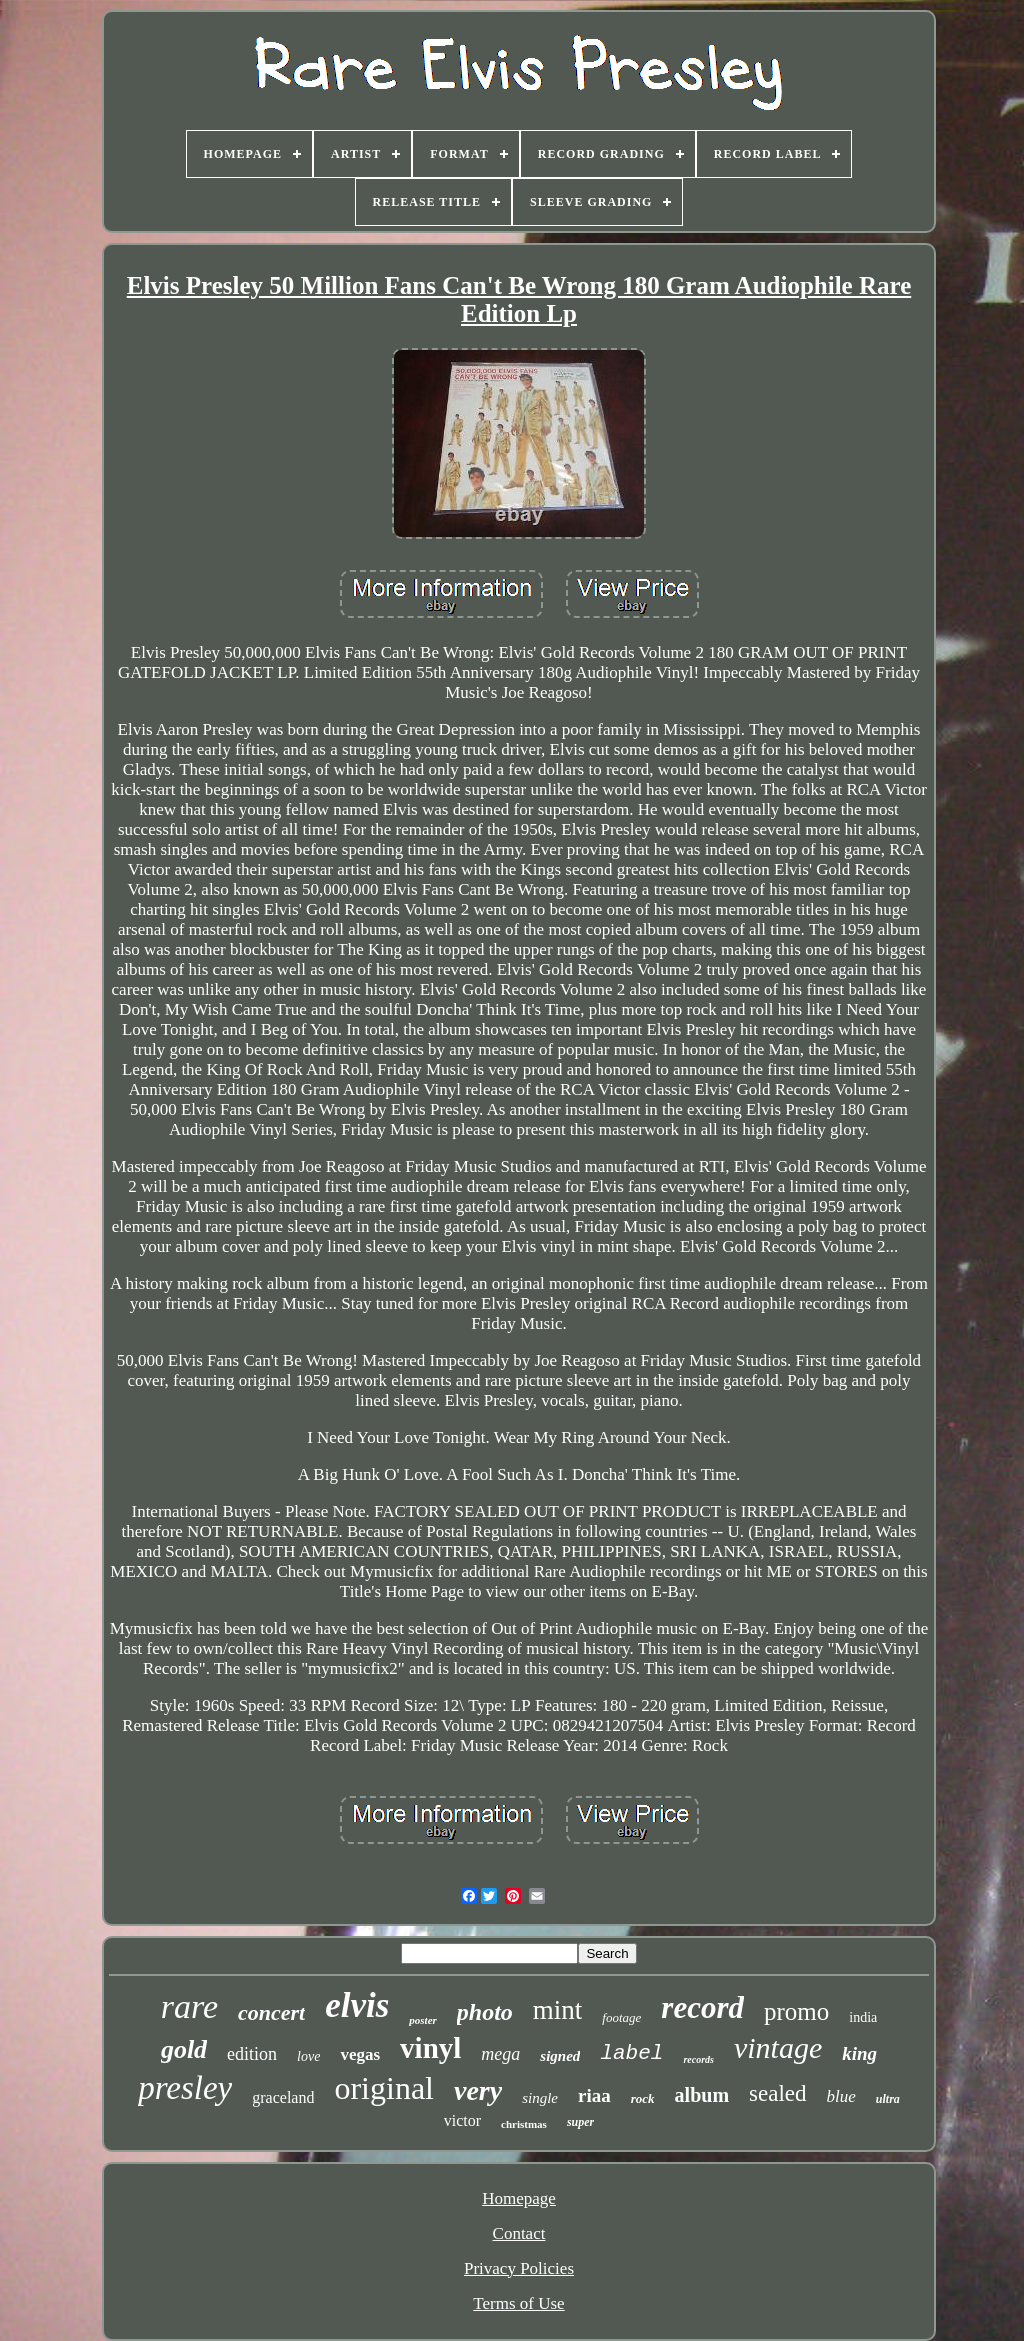 The height and width of the screenshot is (2341, 1024). I want to click on rare, so click(189, 2006).